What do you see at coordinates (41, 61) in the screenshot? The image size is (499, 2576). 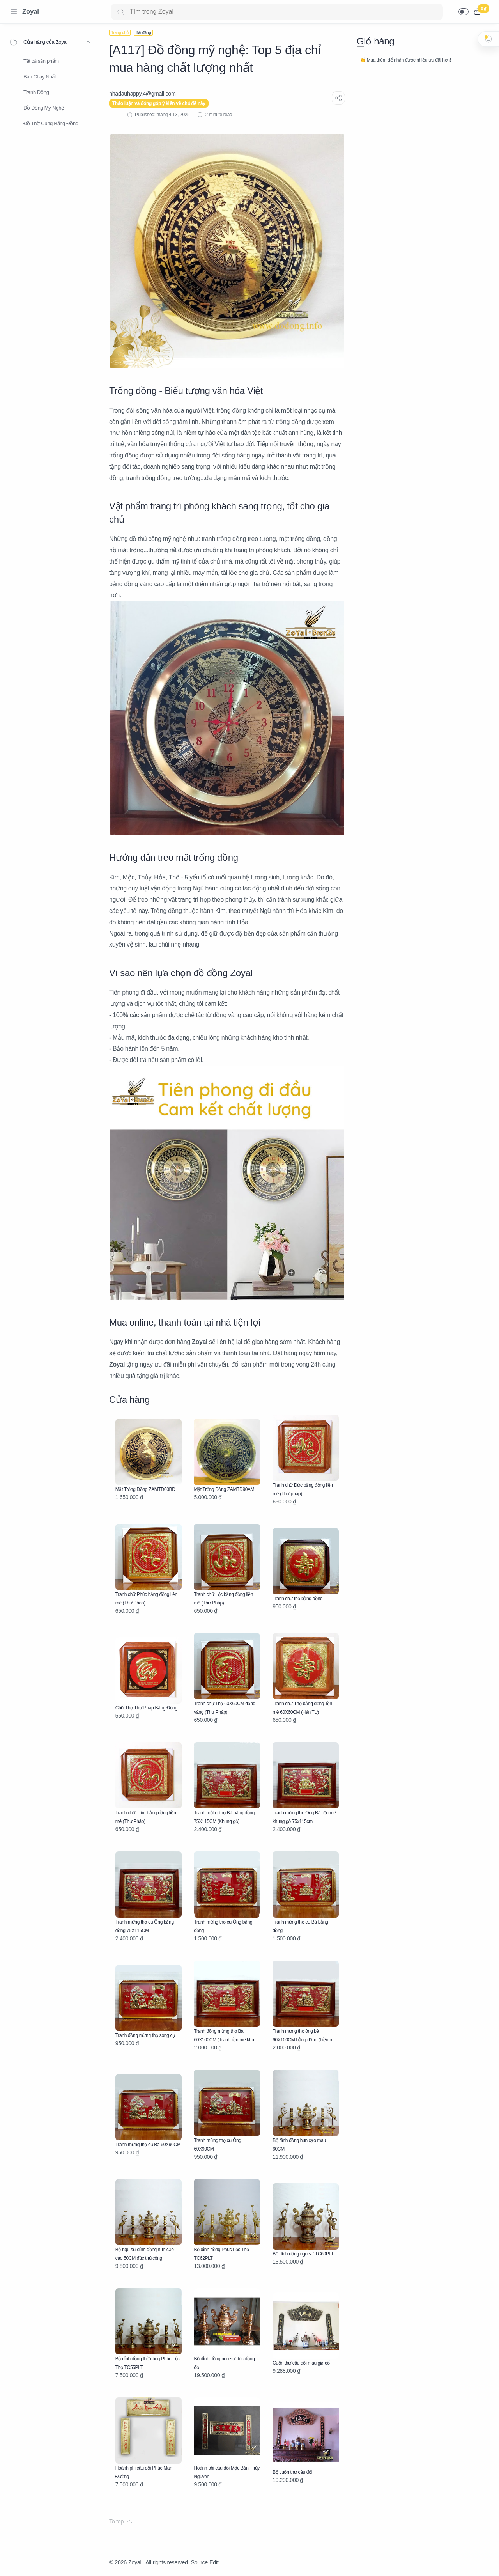 I see `Tất cả sản phẩm` at bounding box center [41, 61].